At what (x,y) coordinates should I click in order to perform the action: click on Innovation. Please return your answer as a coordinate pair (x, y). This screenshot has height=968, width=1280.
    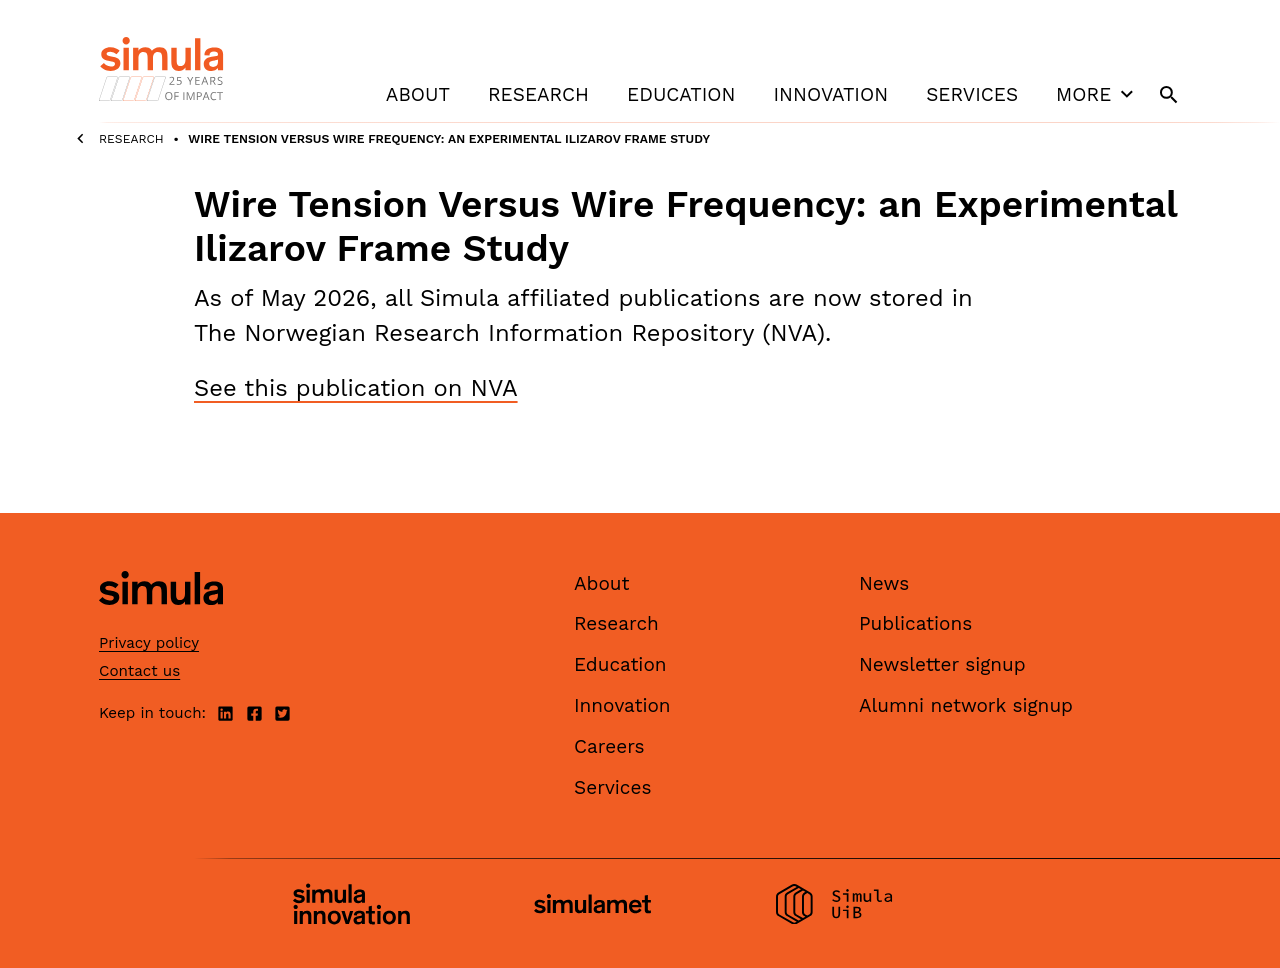
    Looking at the image, I should click on (830, 94).